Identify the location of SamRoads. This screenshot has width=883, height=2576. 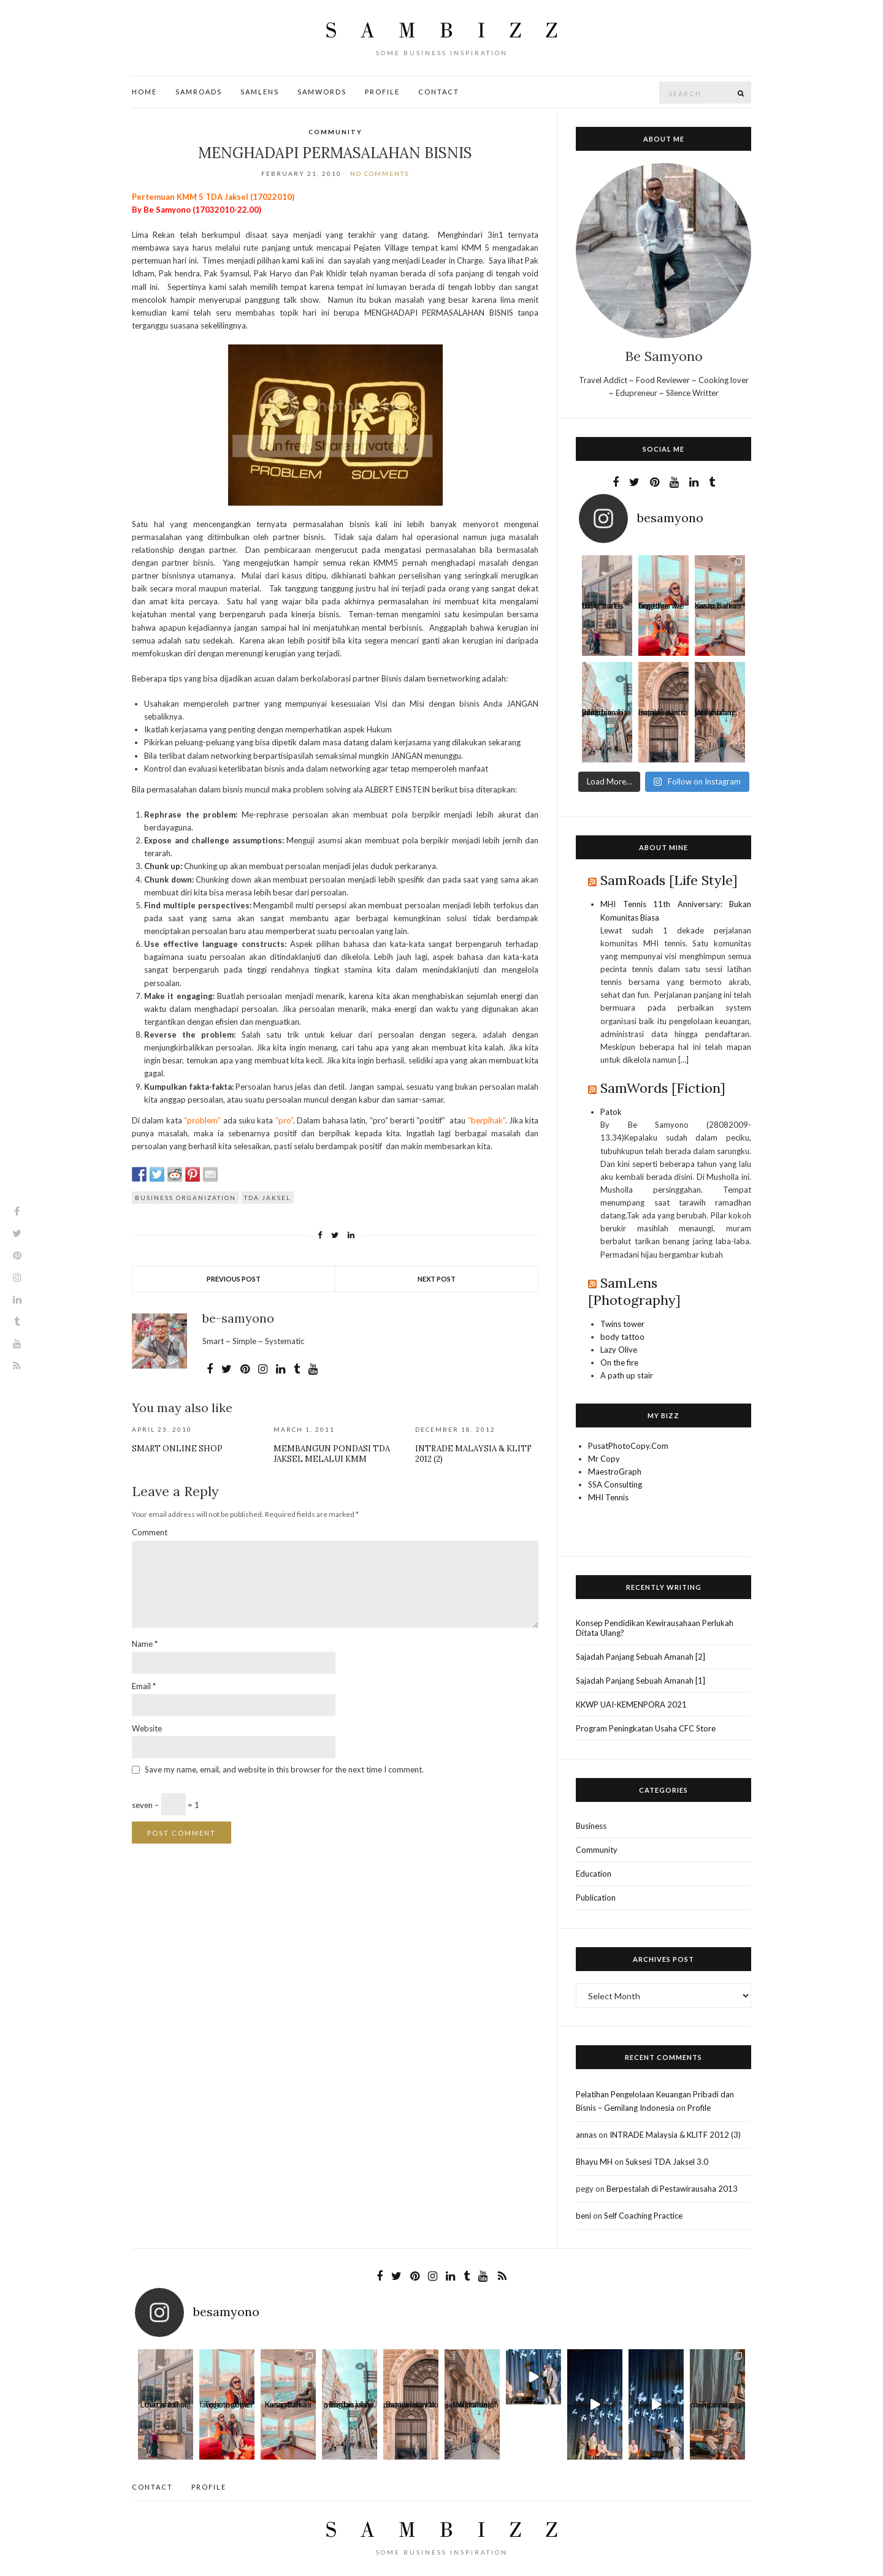
(198, 92).